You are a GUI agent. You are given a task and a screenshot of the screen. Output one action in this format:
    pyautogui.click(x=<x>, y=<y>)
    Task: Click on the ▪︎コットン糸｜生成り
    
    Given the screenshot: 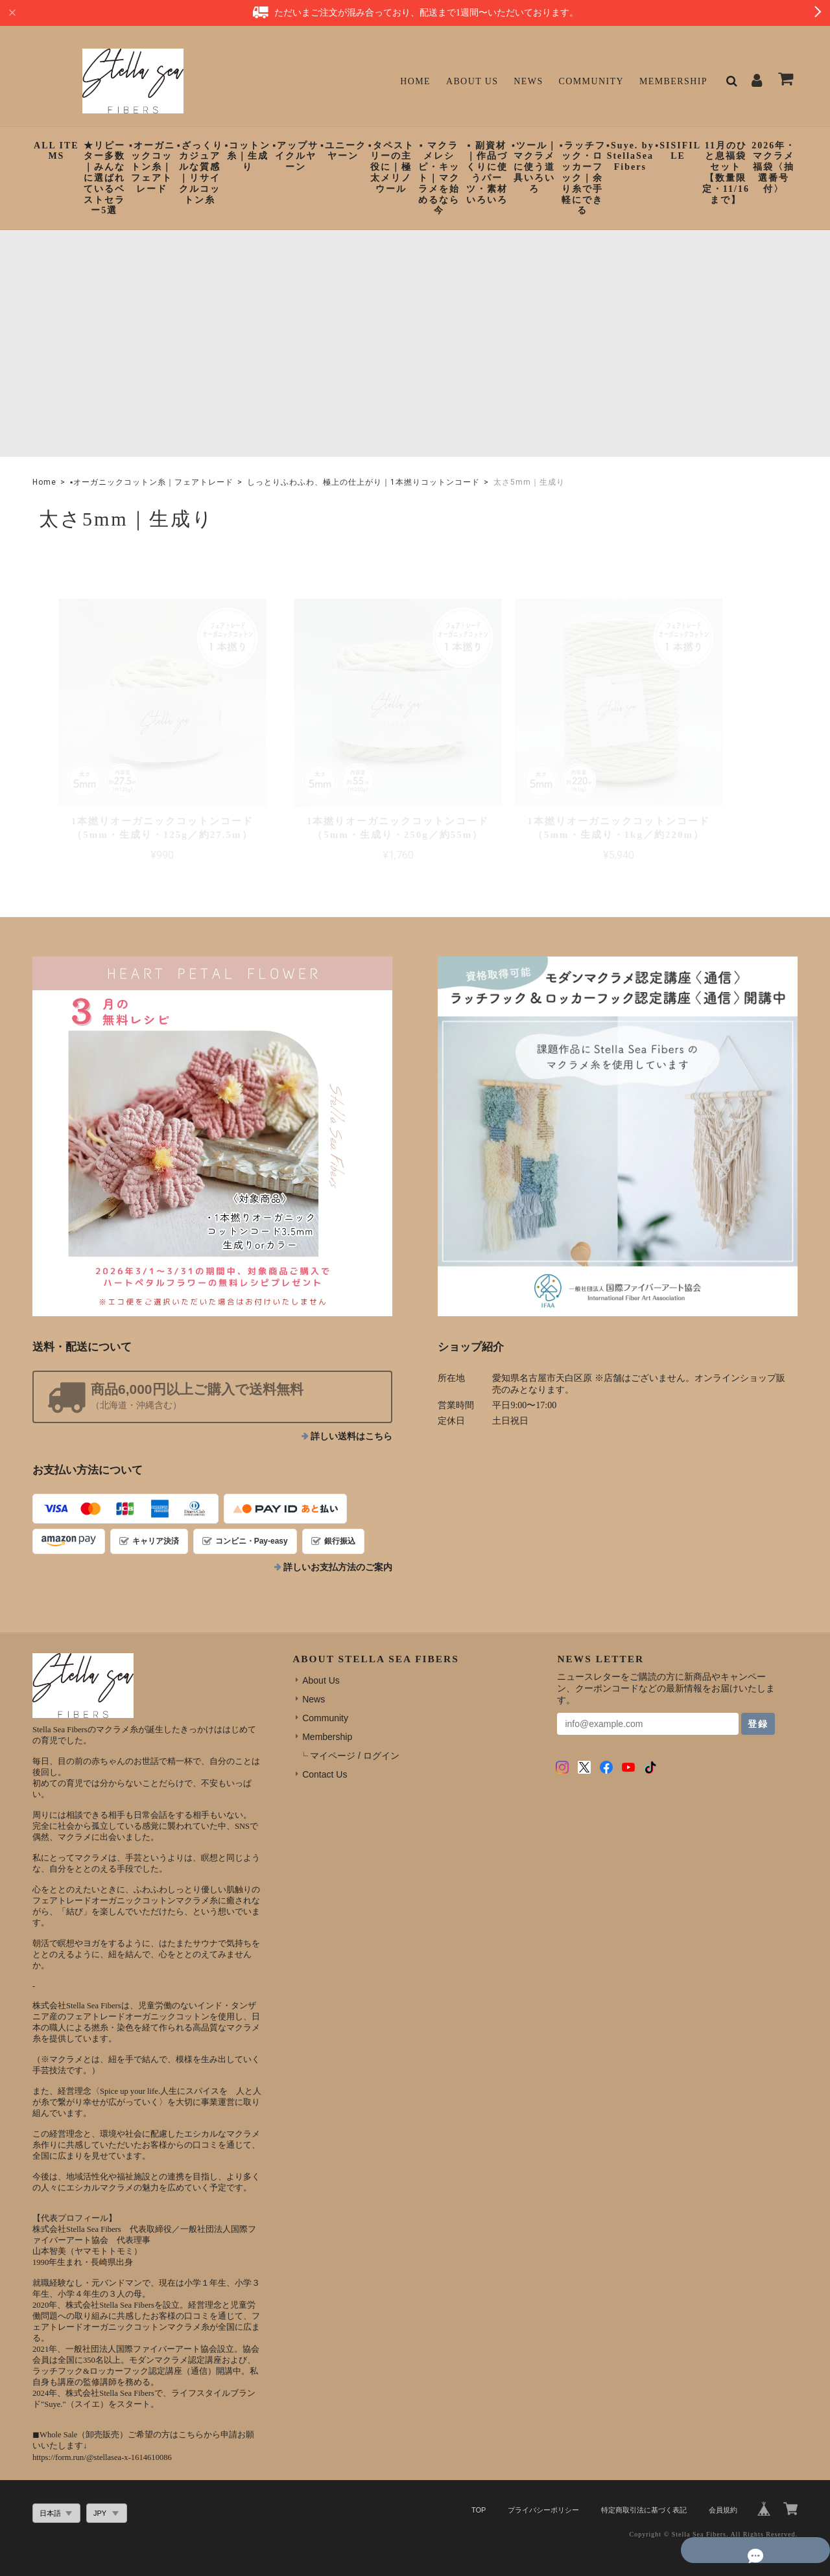 What is the action you would take?
    pyautogui.click(x=247, y=156)
    